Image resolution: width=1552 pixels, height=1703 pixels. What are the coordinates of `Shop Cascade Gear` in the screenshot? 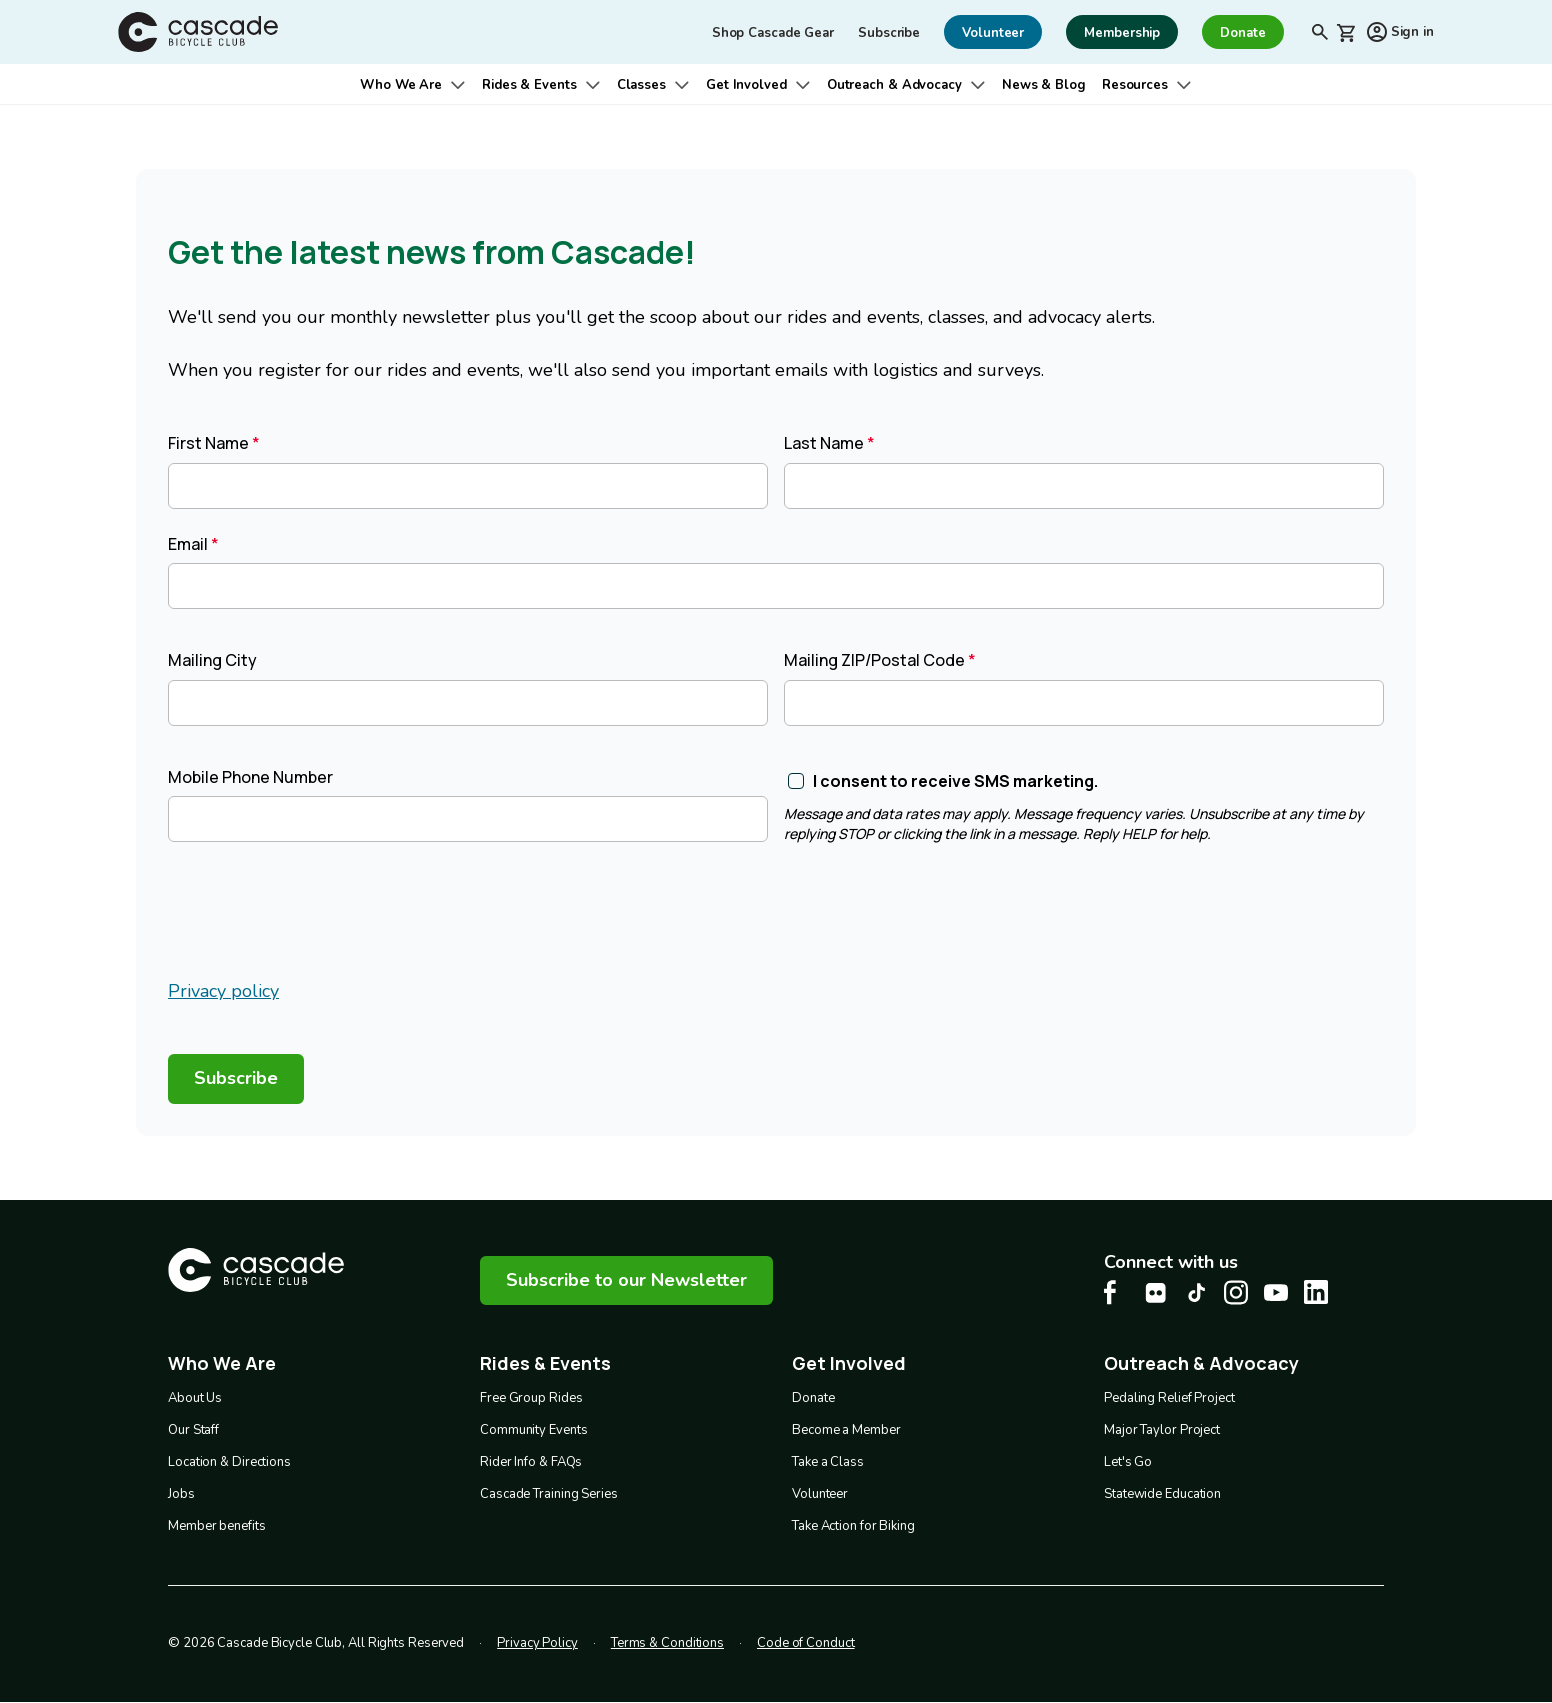 It's located at (773, 33).